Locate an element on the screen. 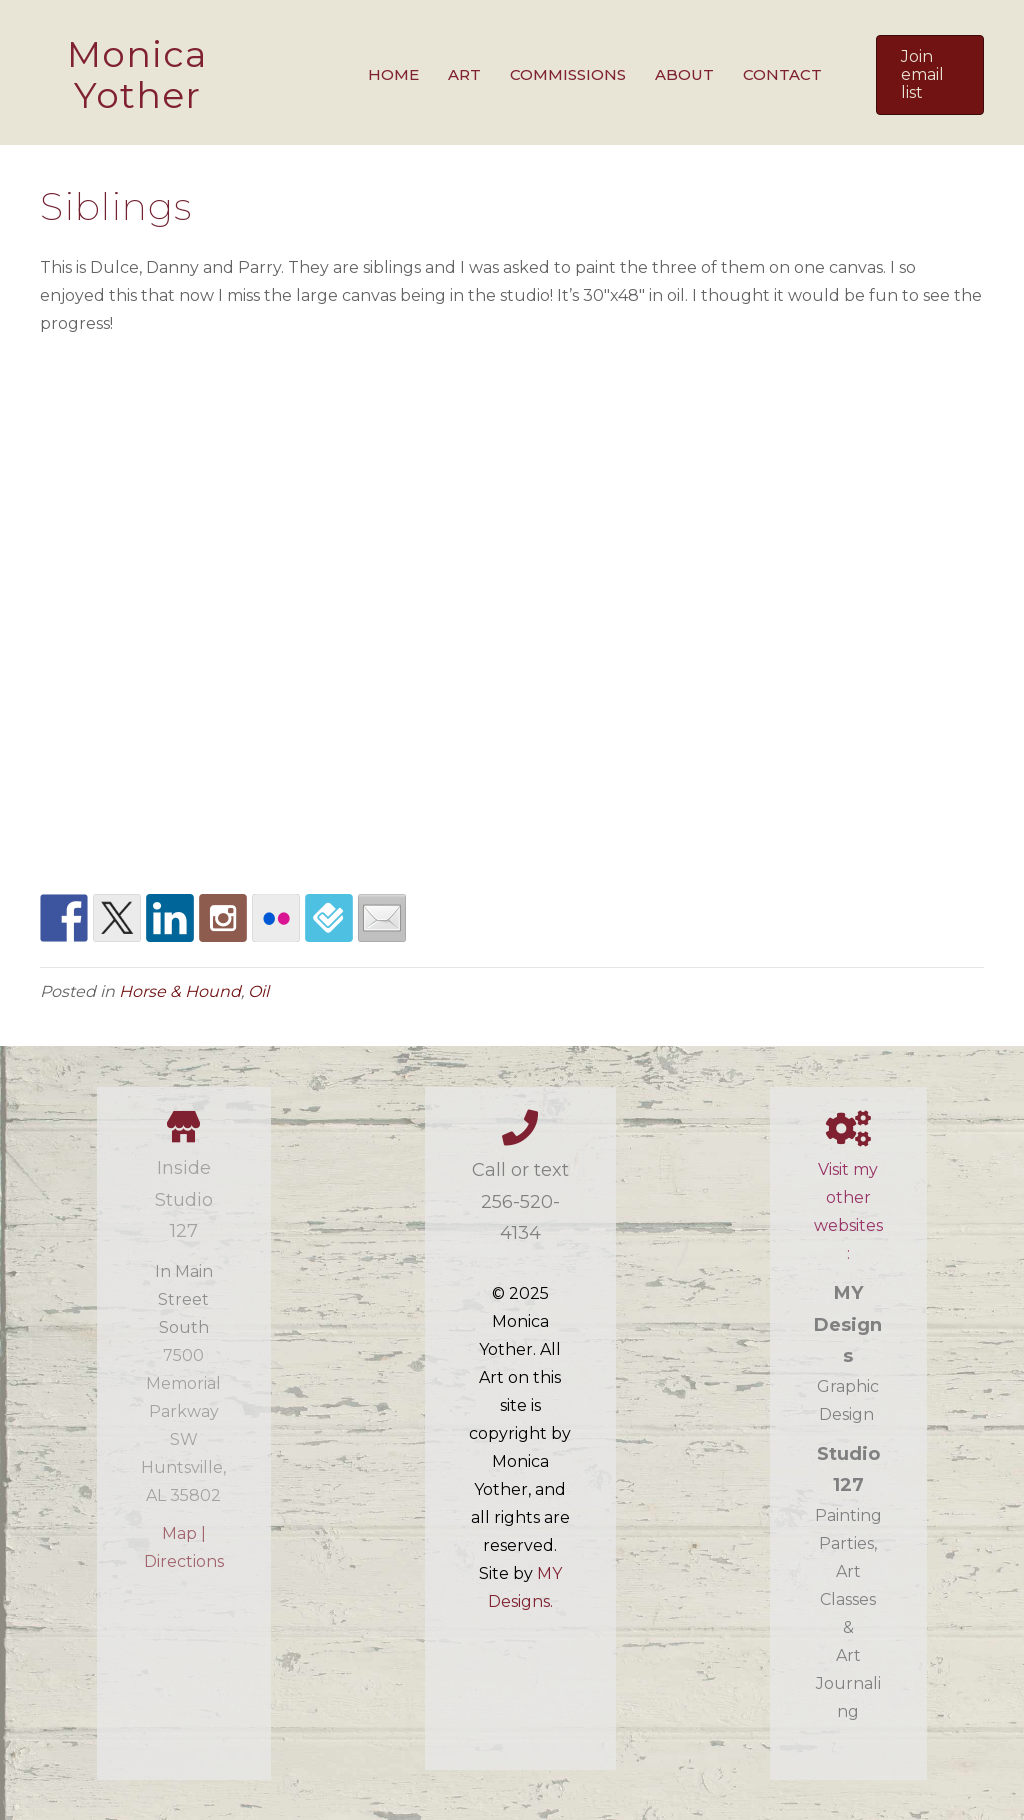 This screenshot has width=1024, height=1820. Commissions is located at coordinates (568, 74).